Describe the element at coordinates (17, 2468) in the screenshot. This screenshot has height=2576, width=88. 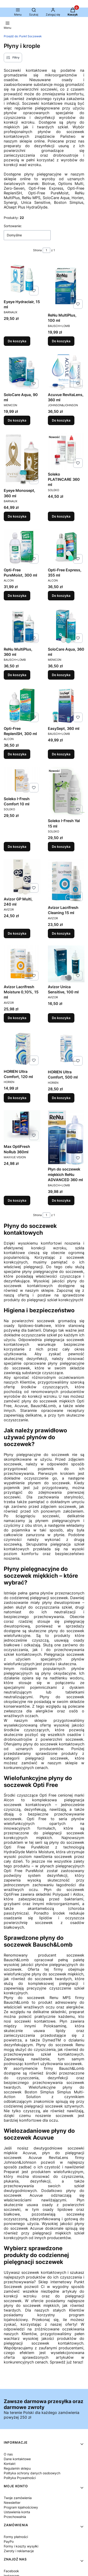
I see `Regulamin sklepu` at that location.